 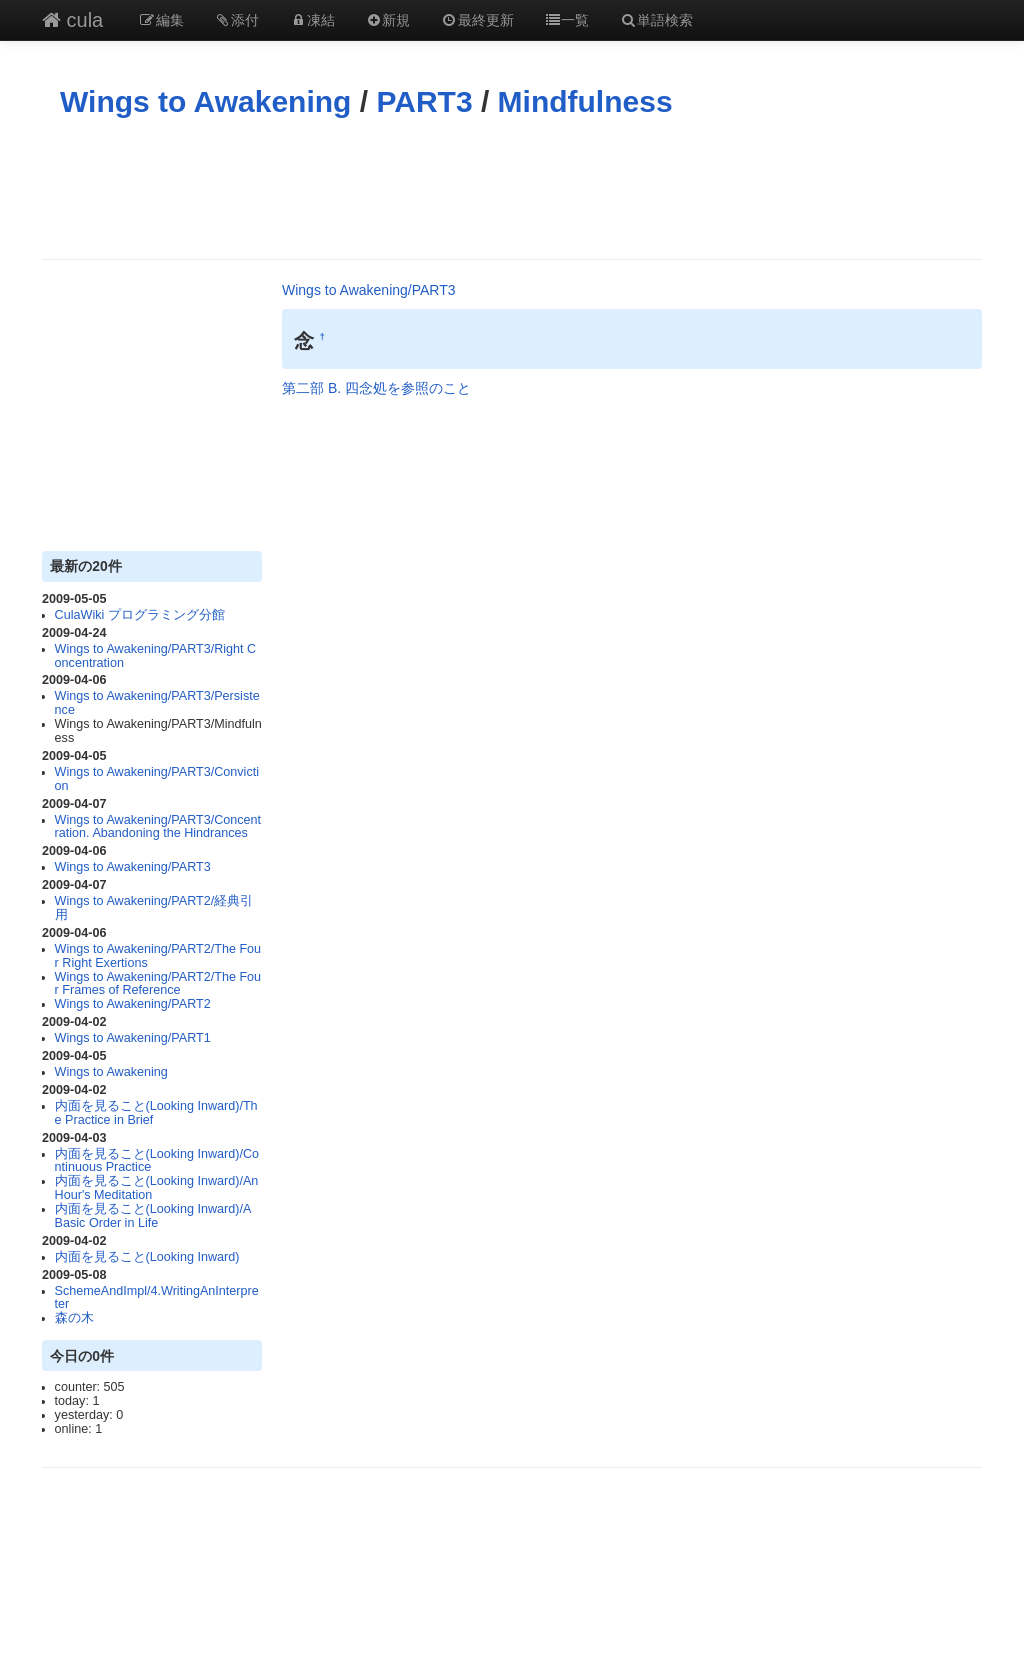 I want to click on Wings to Awakening/PART3/Concentration. Abandoning the Hindrances, so click(x=158, y=827).